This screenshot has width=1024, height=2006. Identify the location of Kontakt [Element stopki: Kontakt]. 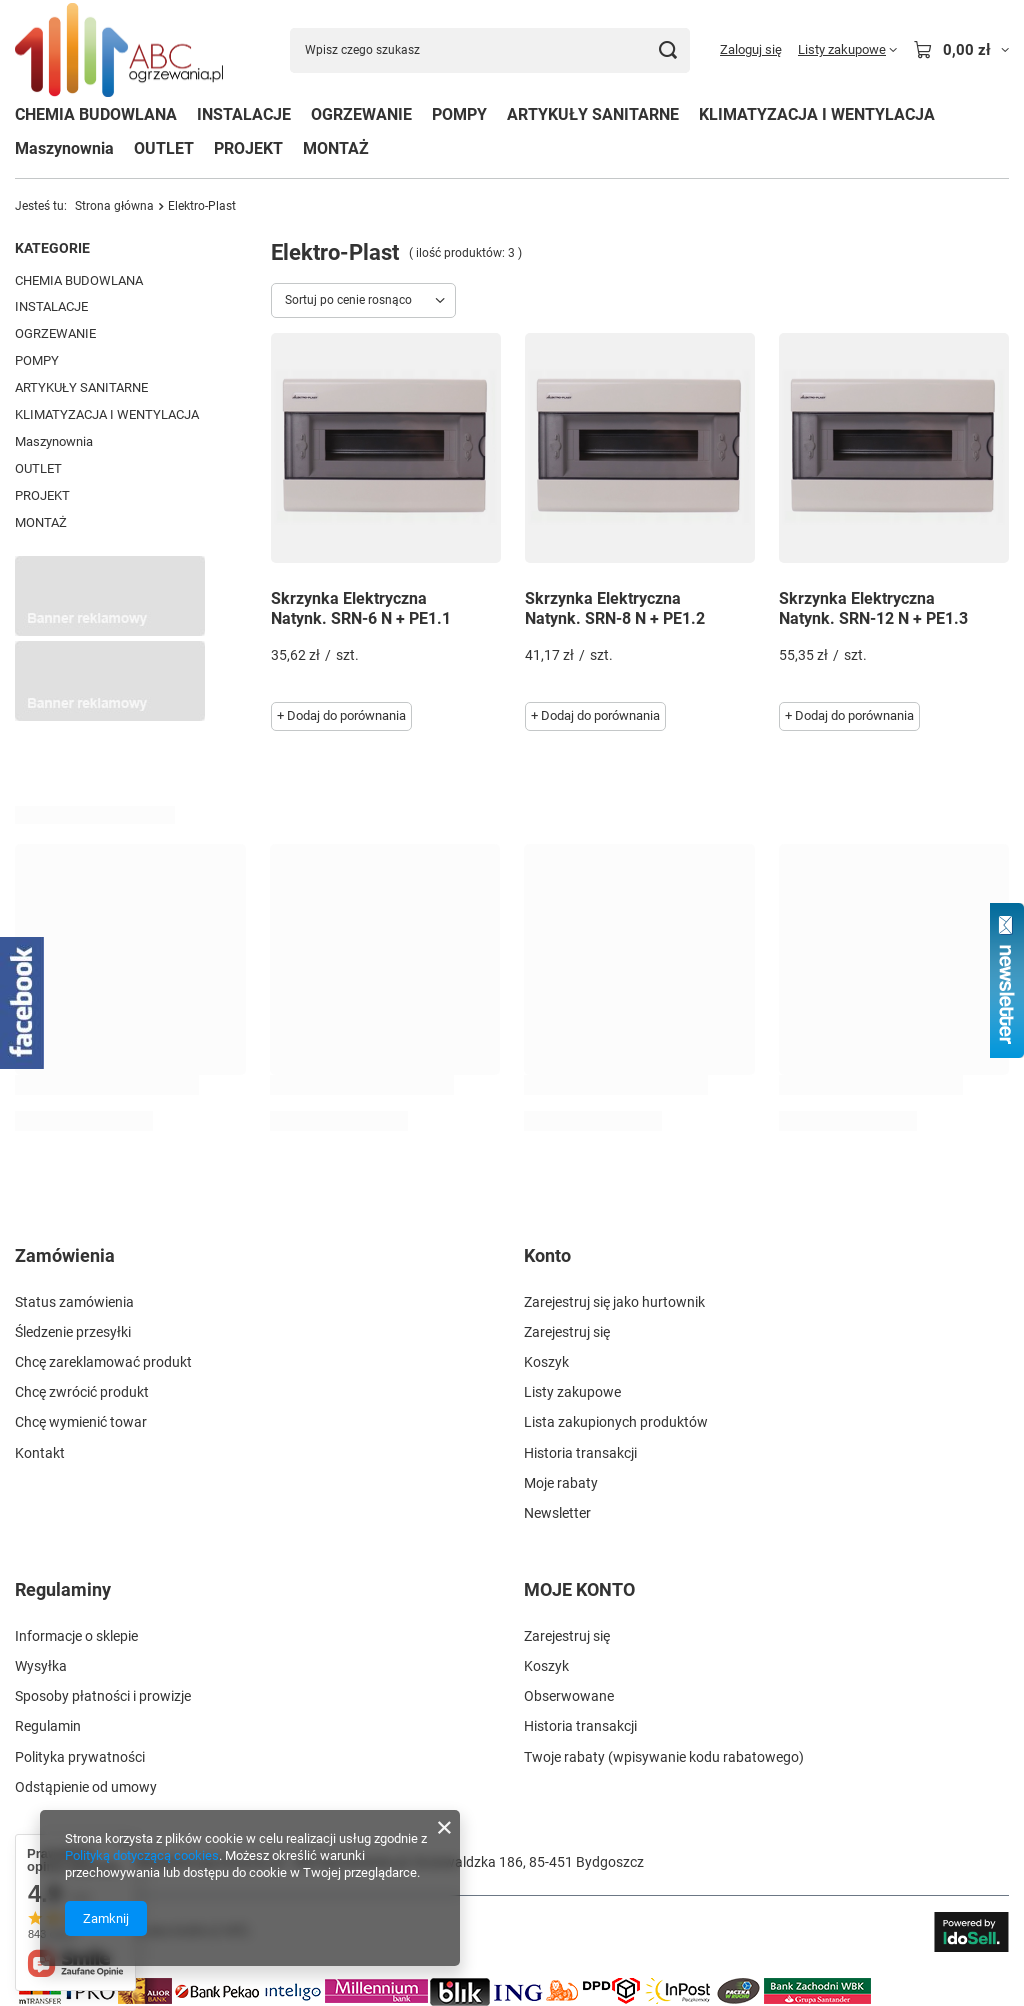
(40, 1453).